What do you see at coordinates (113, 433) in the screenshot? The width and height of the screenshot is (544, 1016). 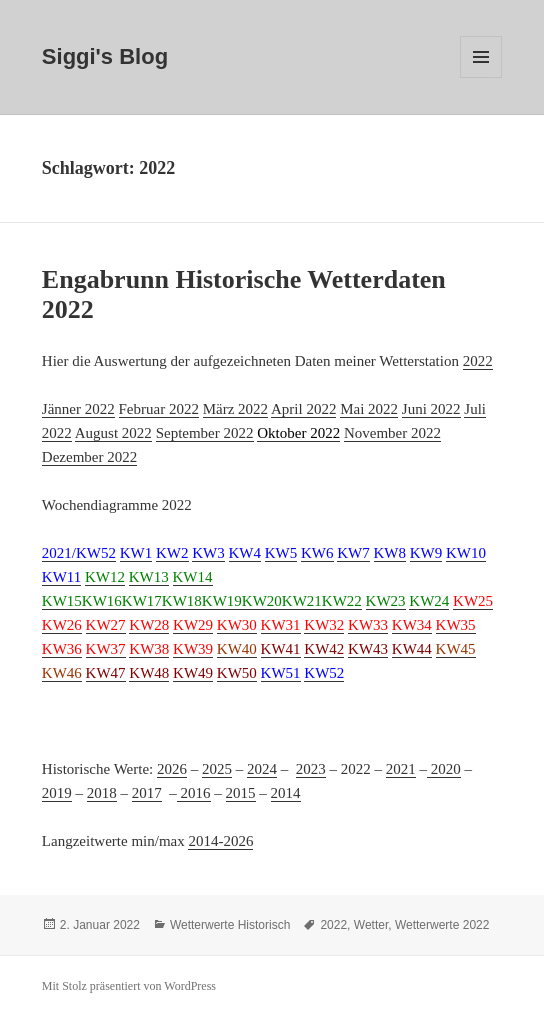 I see `August 2022 [(öffnet in neuem Tab)]` at bounding box center [113, 433].